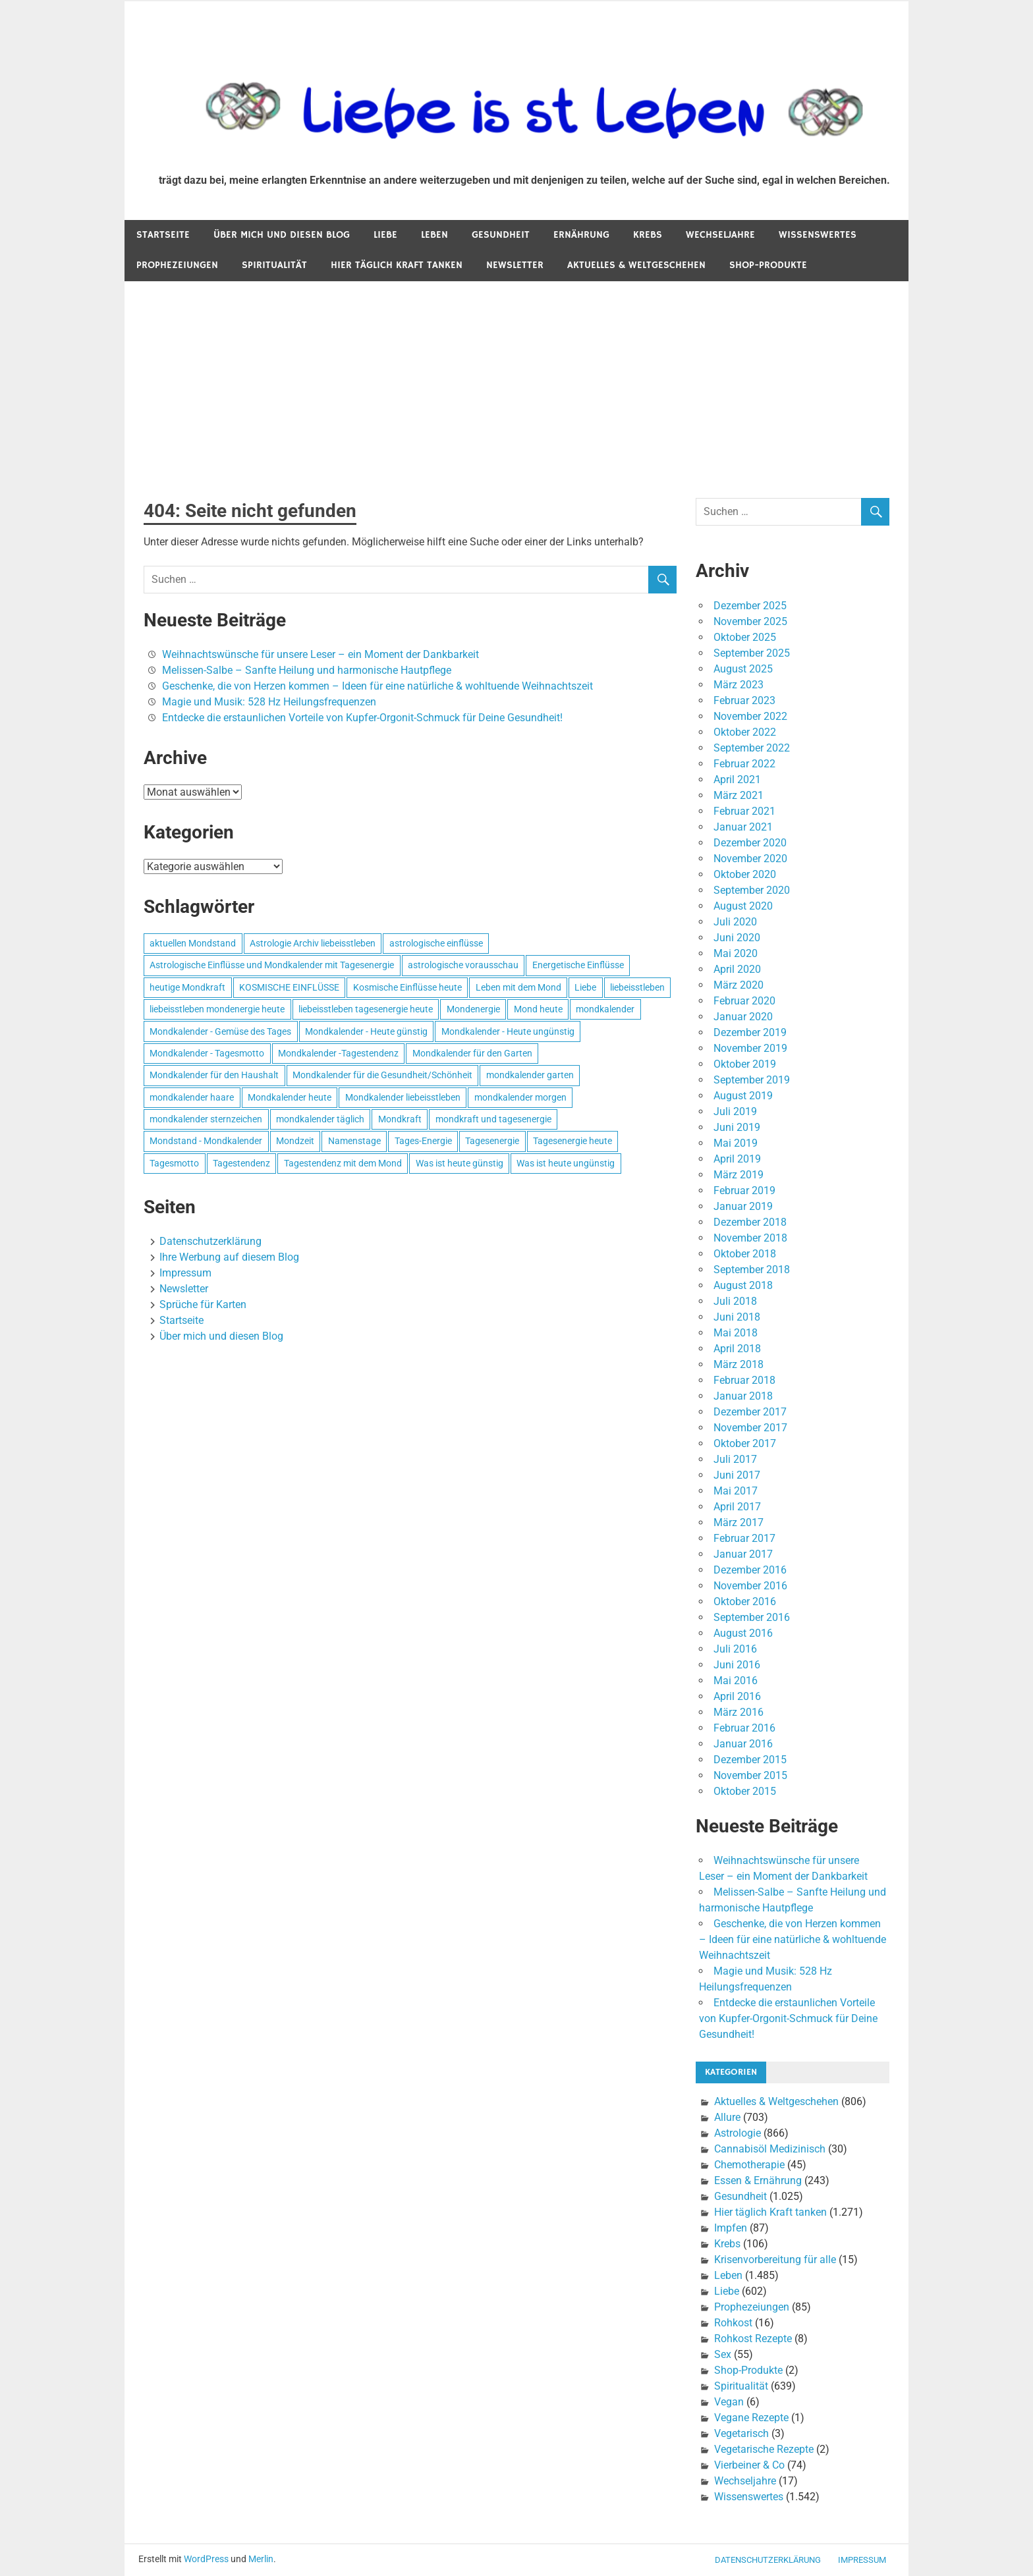 The image size is (1033, 2576). Describe the element at coordinates (750, 716) in the screenshot. I see `November 2022` at that location.